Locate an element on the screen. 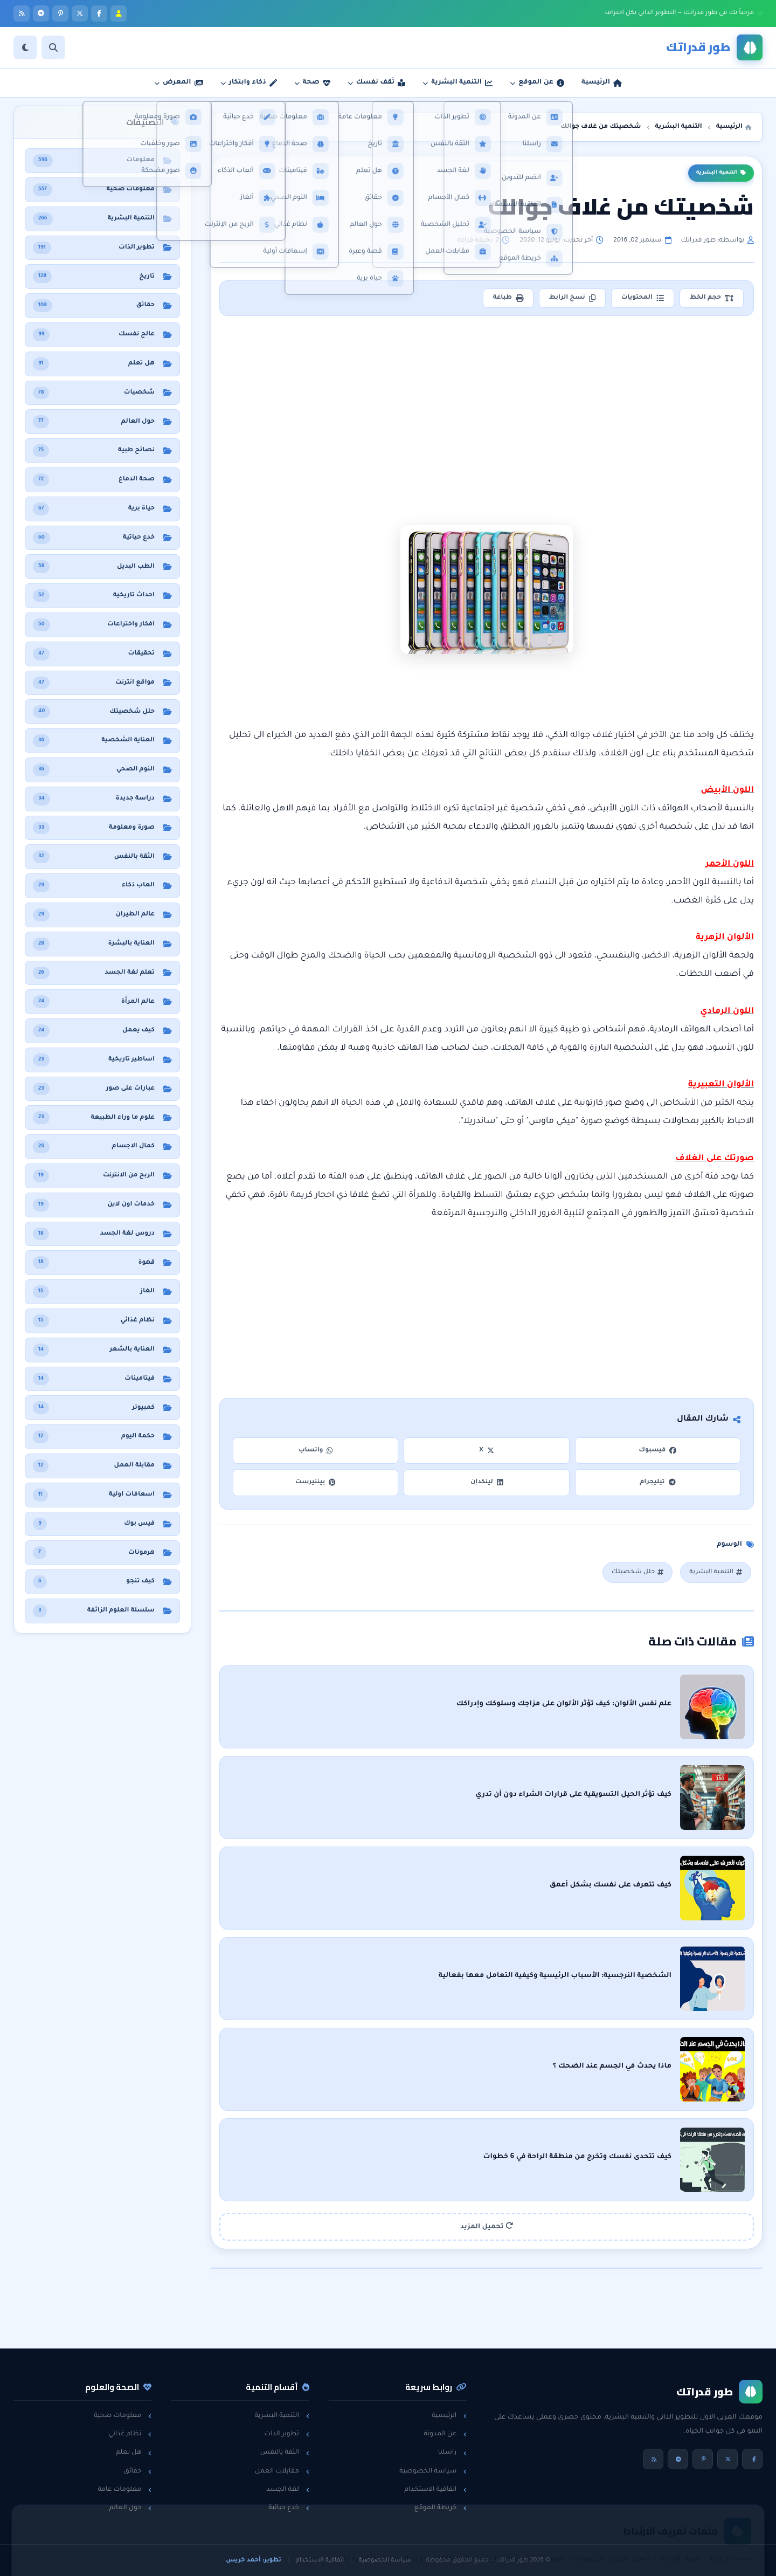  معلومات صحية is located at coordinates (122, 2416).